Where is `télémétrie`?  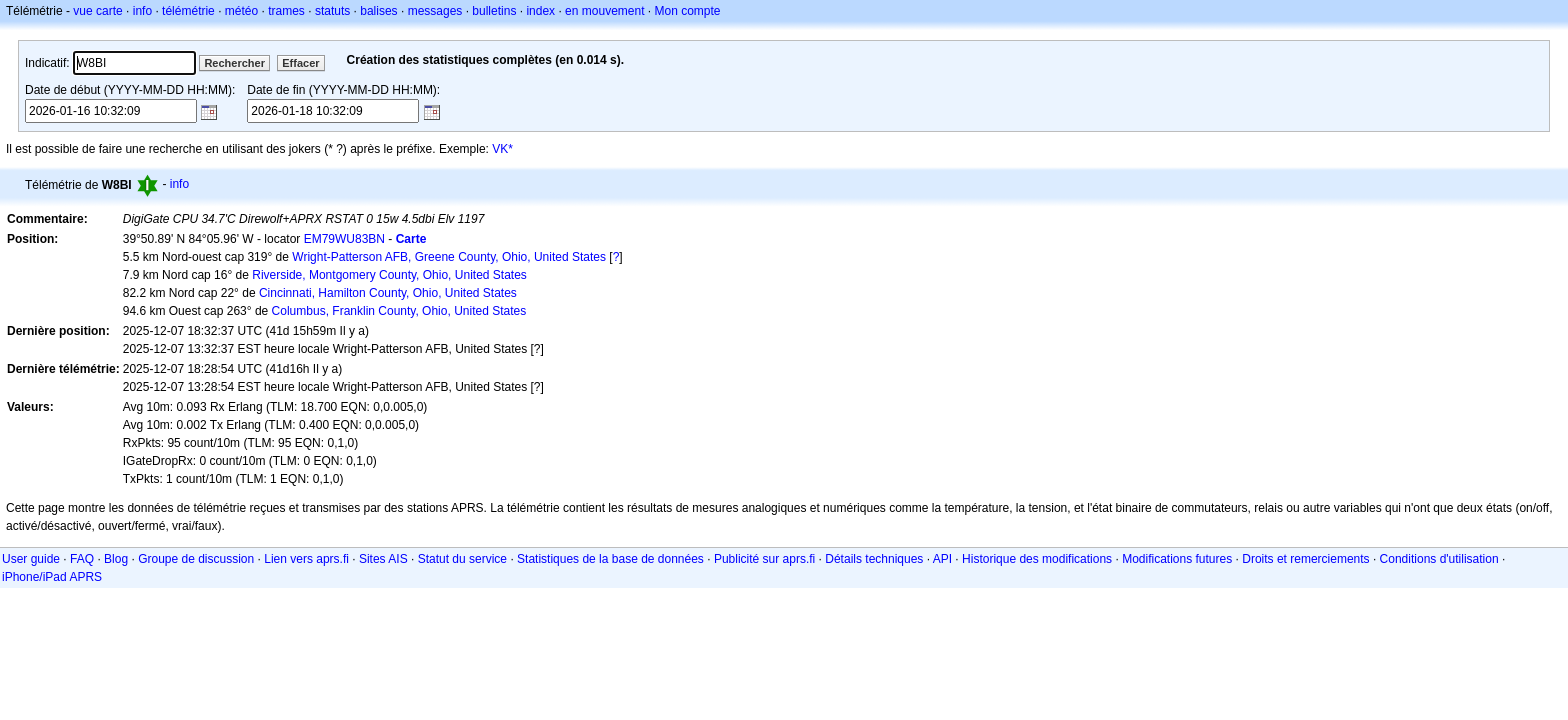
télémétrie is located at coordinates (188, 11).